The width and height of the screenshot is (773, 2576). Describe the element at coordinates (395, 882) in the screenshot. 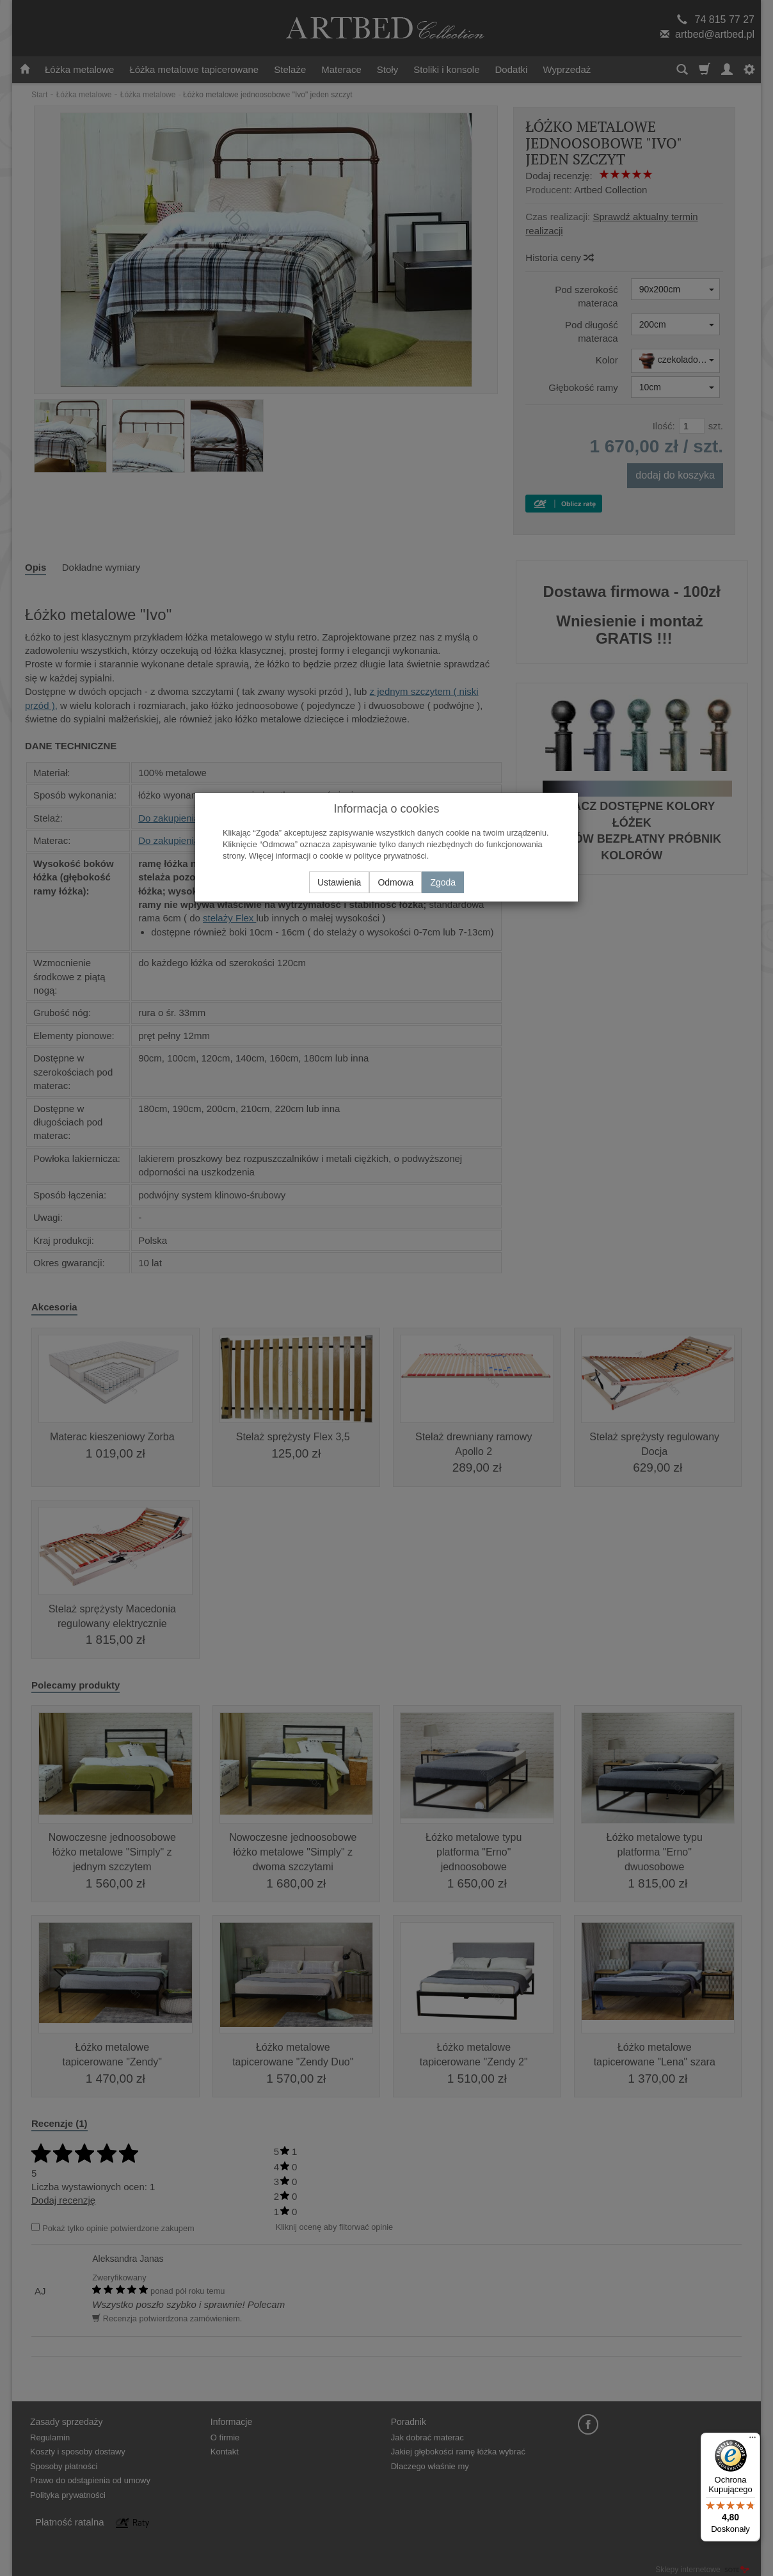

I see `Odmowa` at that location.